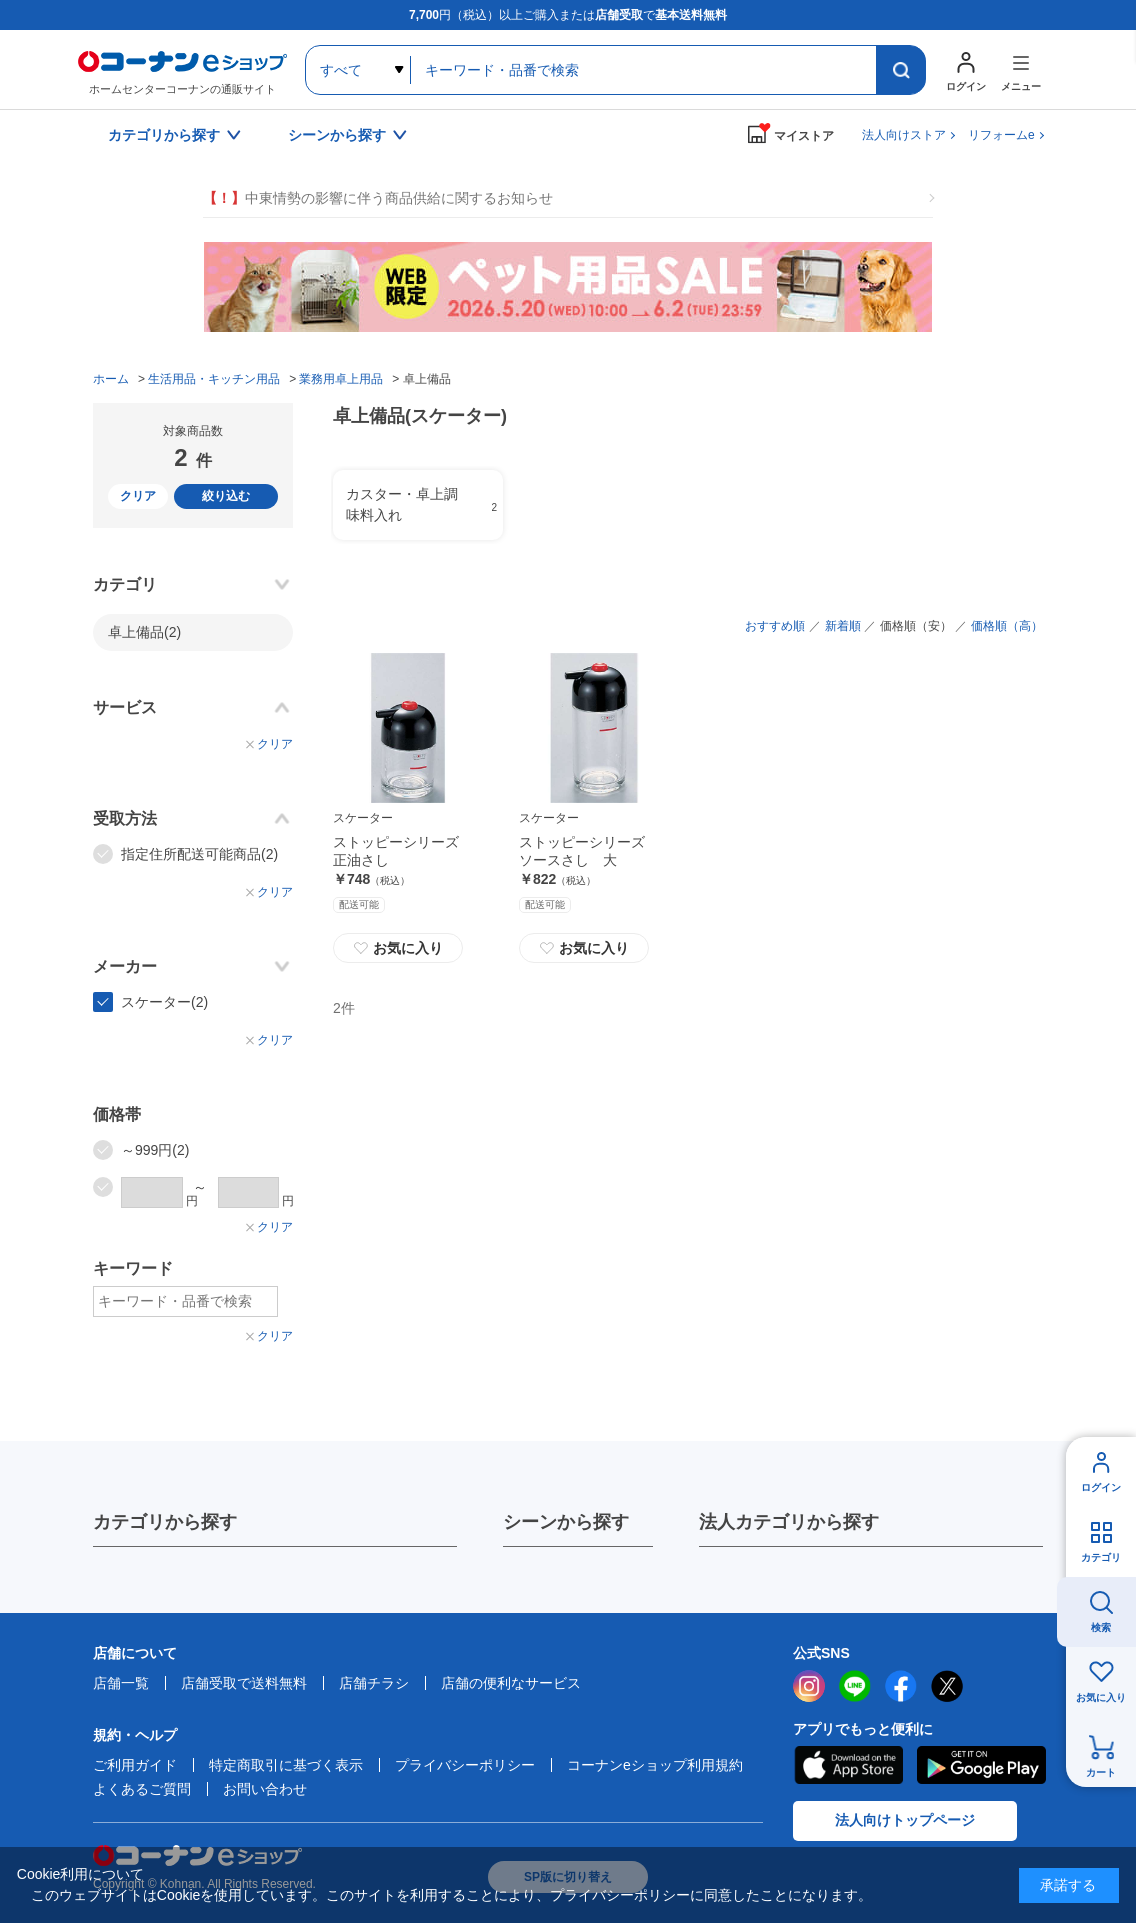  Describe the element at coordinates (905, 1820) in the screenshot. I see `法人向けトップページ` at that location.